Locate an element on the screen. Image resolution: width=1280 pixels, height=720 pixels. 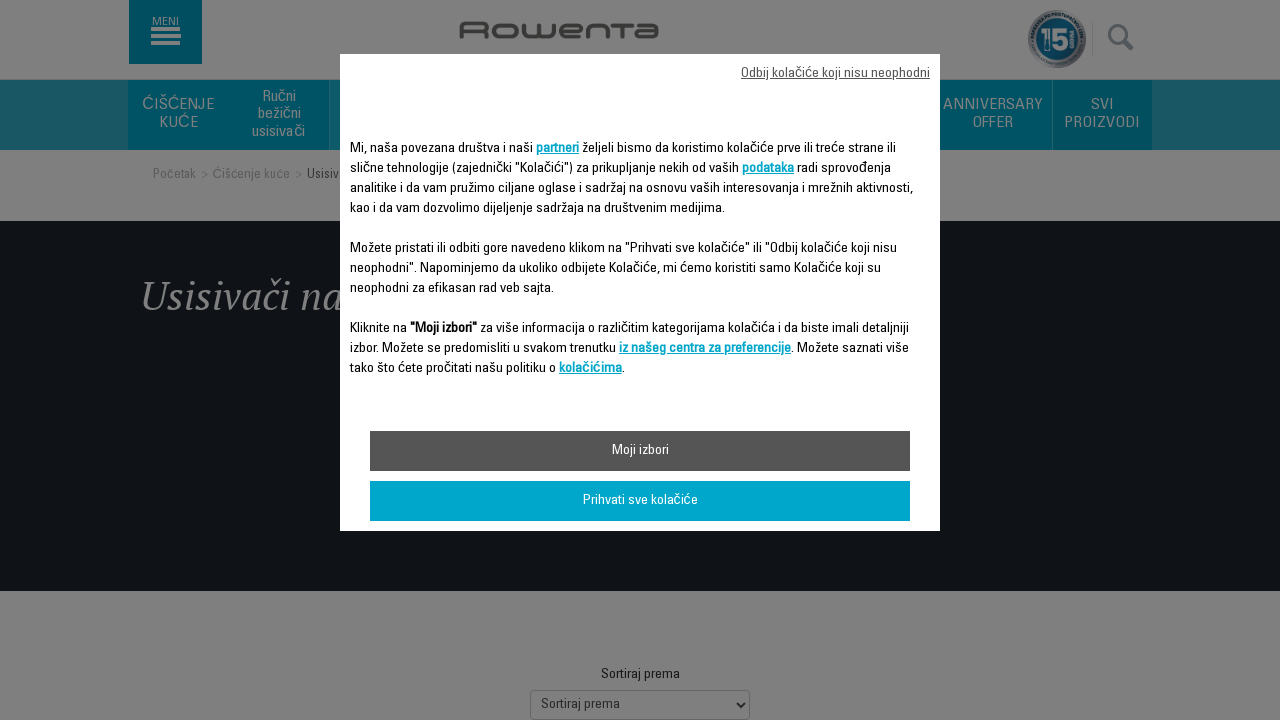
Odbij kolačiće koji nisu neophodni is located at coordinates (835, 74).